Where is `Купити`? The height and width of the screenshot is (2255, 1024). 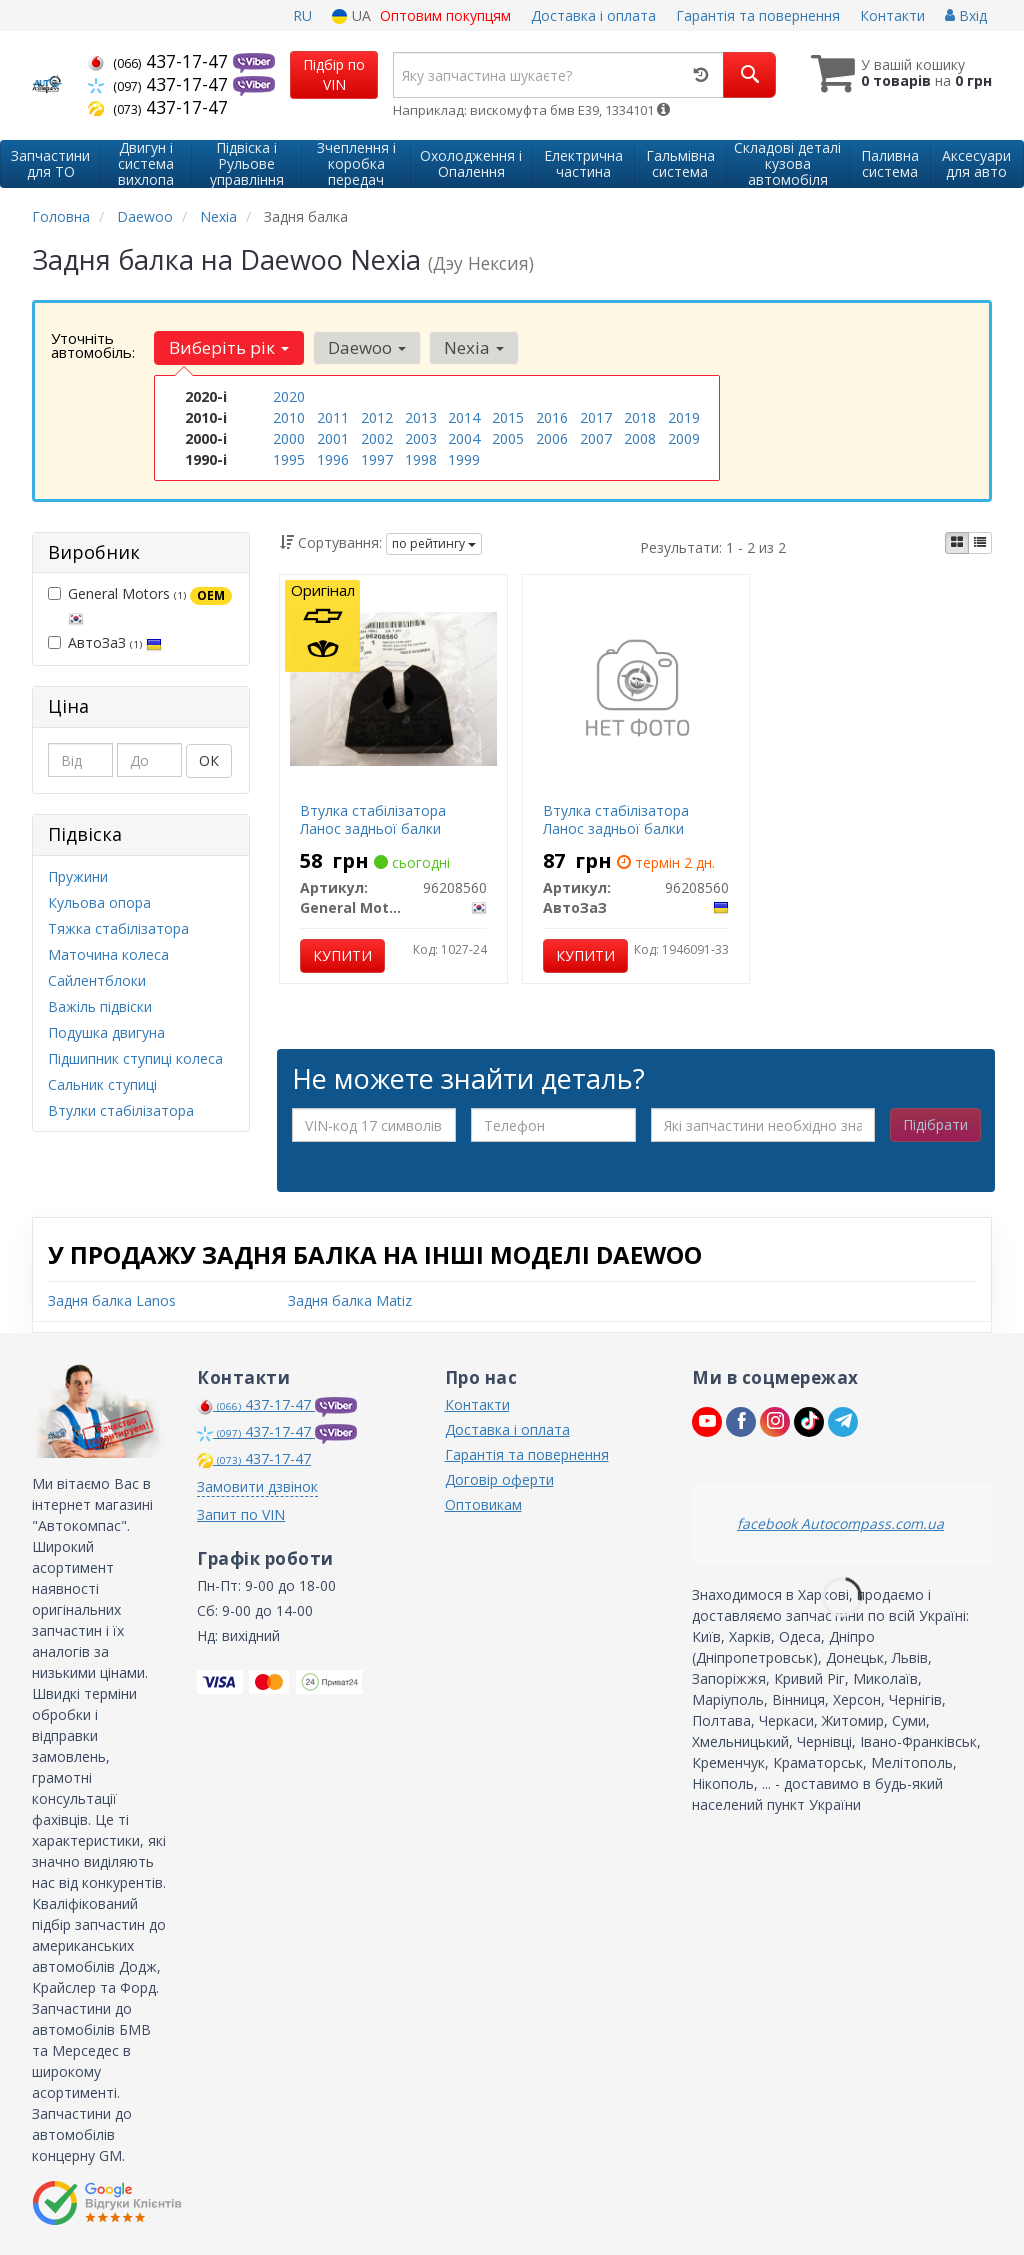 Купити is located at coordinates (342, 955).